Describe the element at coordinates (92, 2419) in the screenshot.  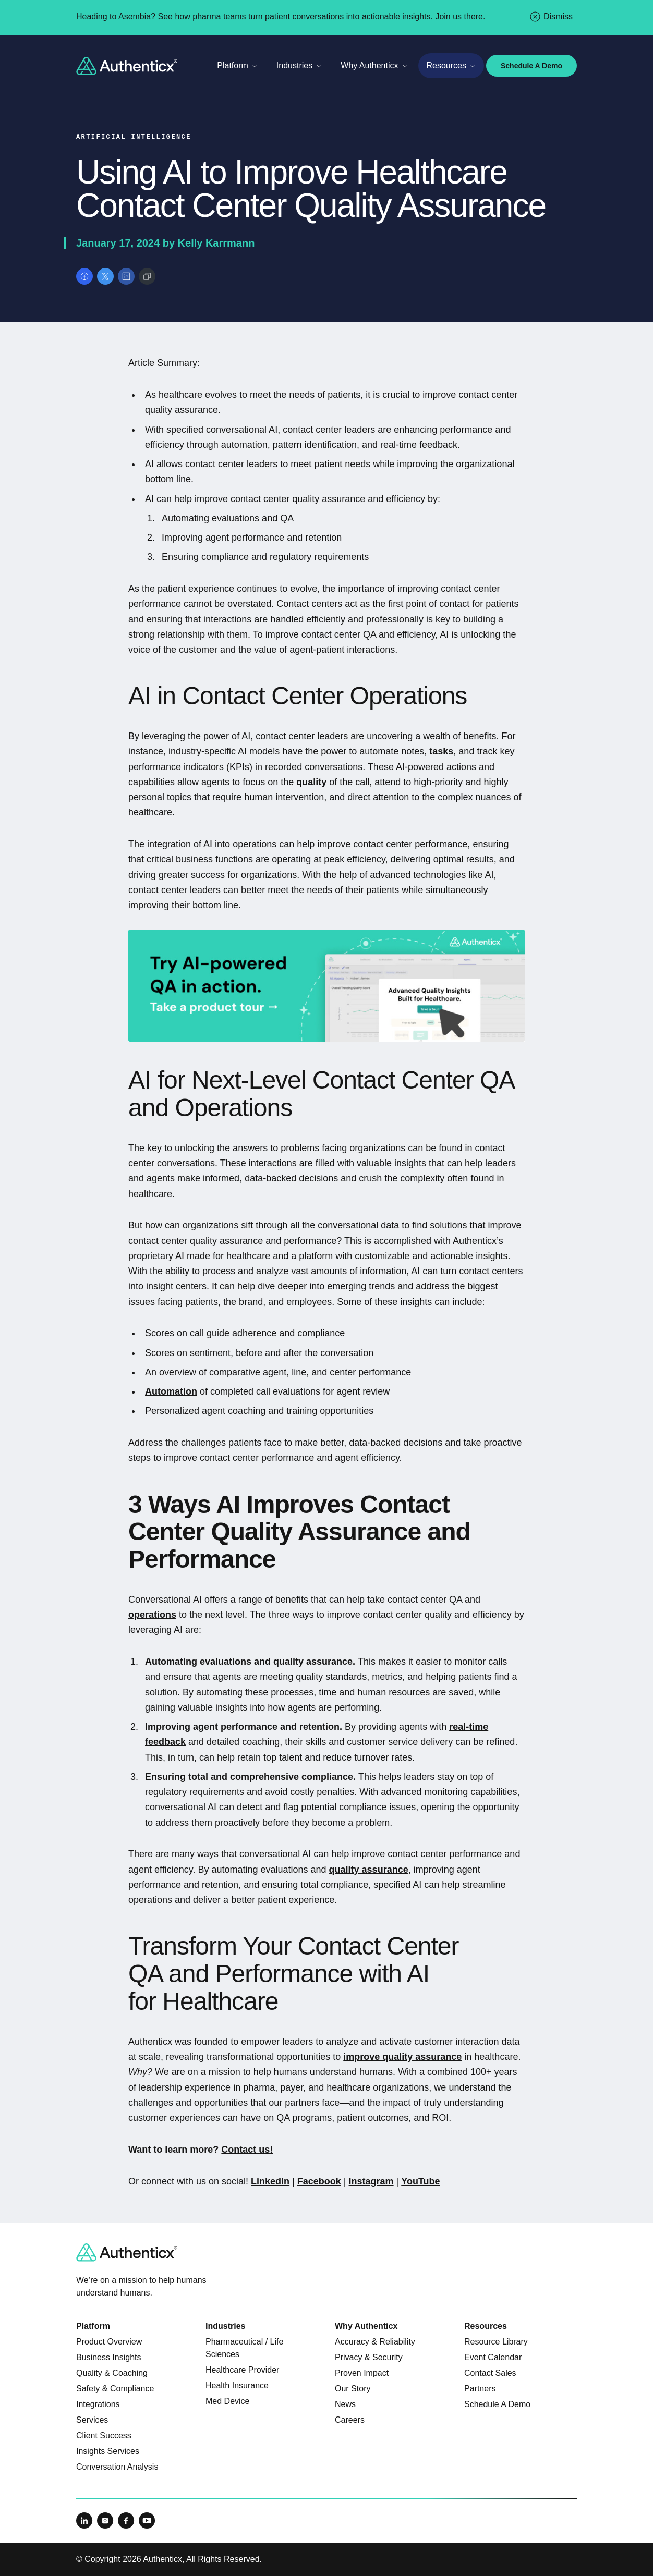
I see `Services` at that location.